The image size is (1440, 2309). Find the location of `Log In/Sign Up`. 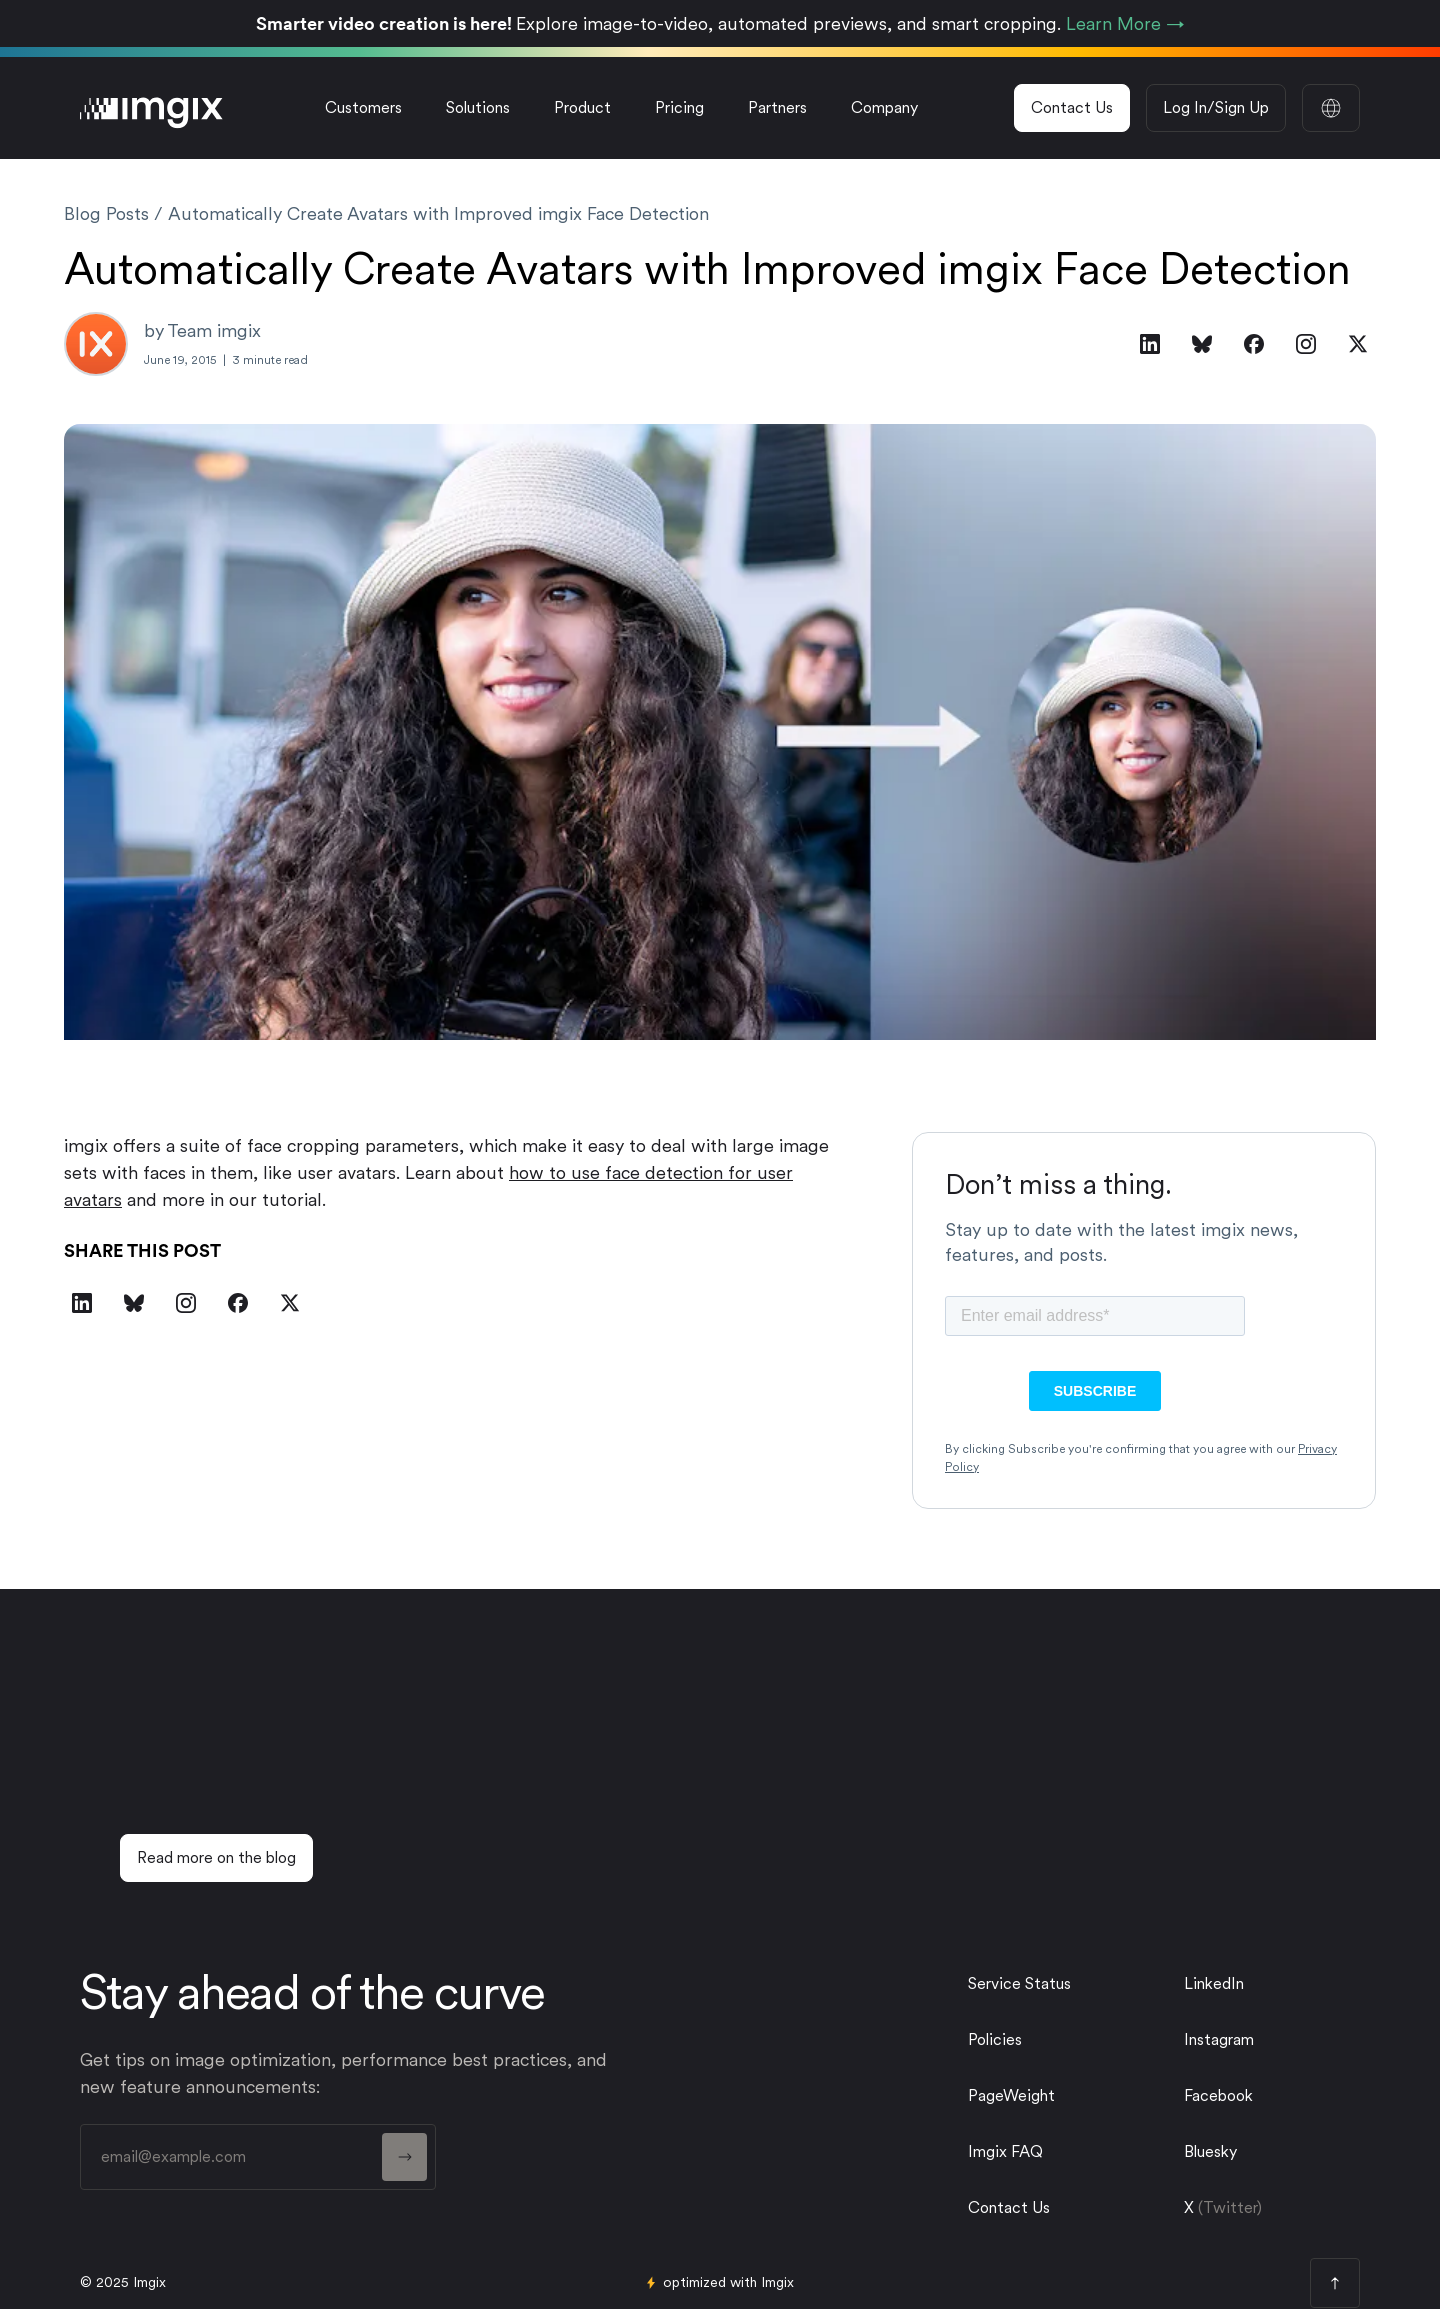

Log In/Sign Up is located at coordinates (1216, 107).